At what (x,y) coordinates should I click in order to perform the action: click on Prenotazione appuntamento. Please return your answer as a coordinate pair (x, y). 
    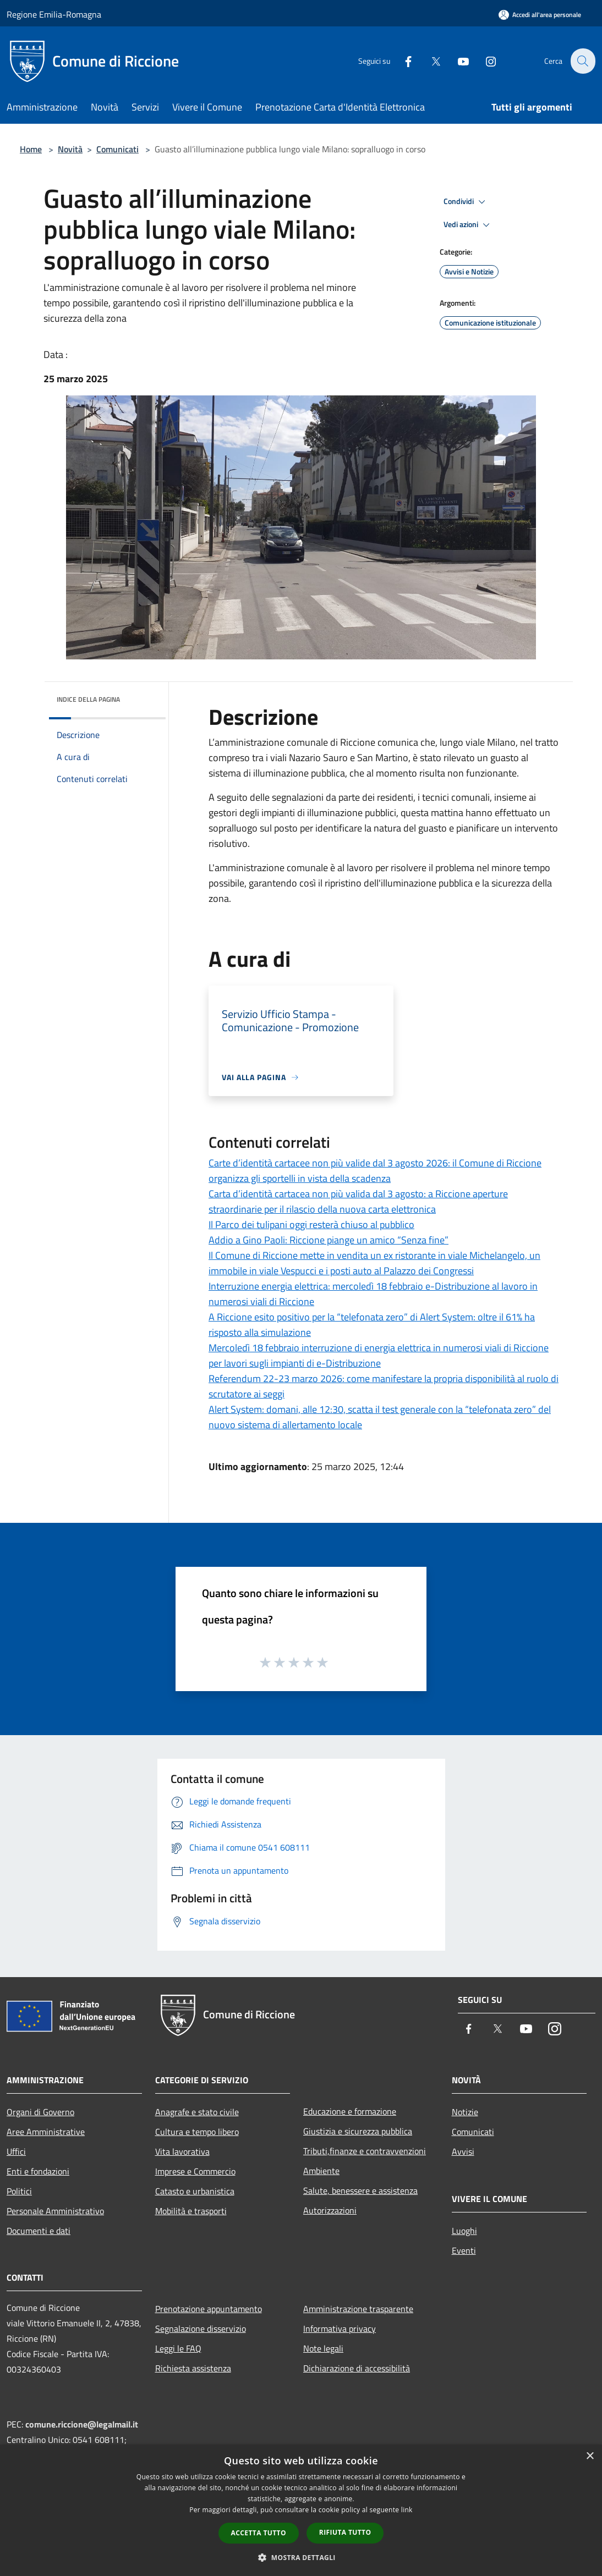
    Looking at the image, I should click on (208, 2308).